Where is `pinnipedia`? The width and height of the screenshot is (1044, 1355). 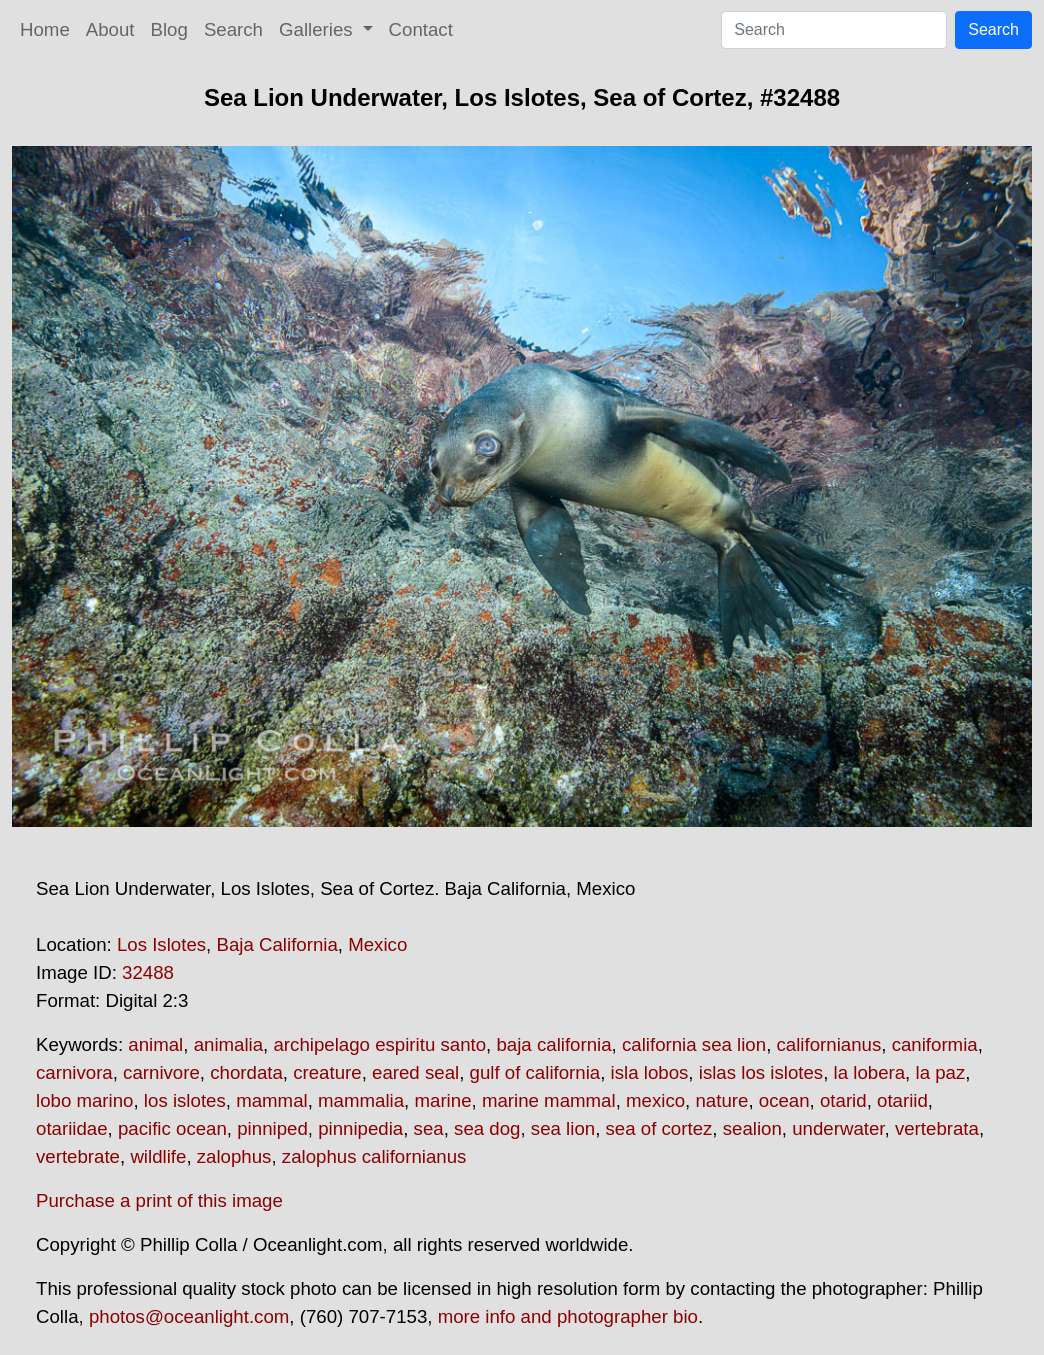 pinnipedia is located at coordinates (360, 1128).